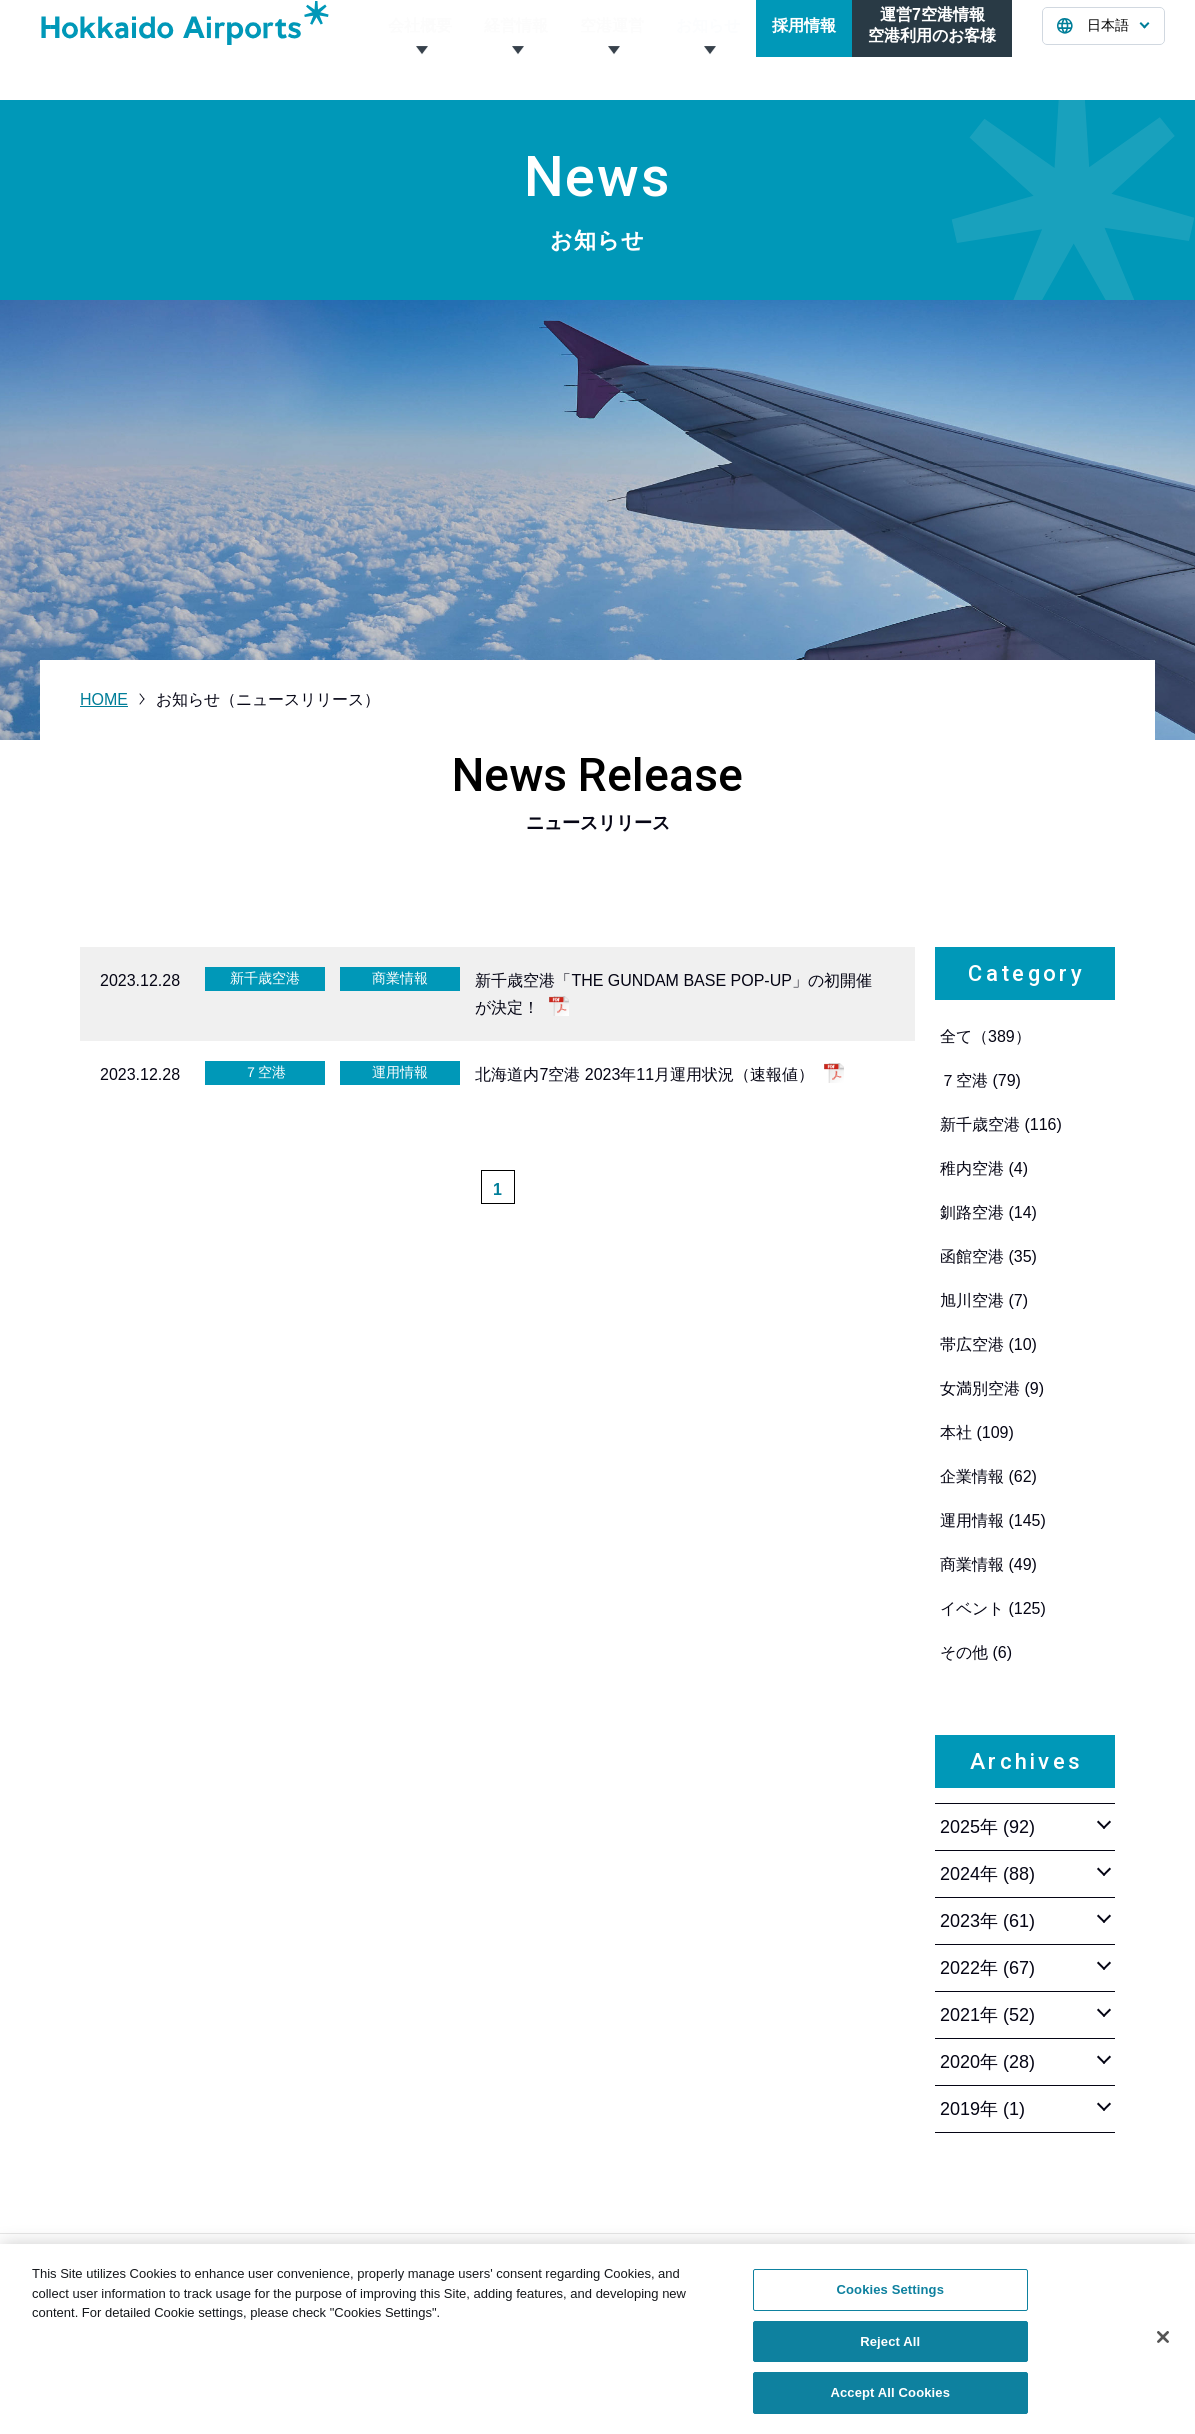 The height and width of the screenshot is (2434, 1195). I want to click on [Close], so click(1163, 2349).